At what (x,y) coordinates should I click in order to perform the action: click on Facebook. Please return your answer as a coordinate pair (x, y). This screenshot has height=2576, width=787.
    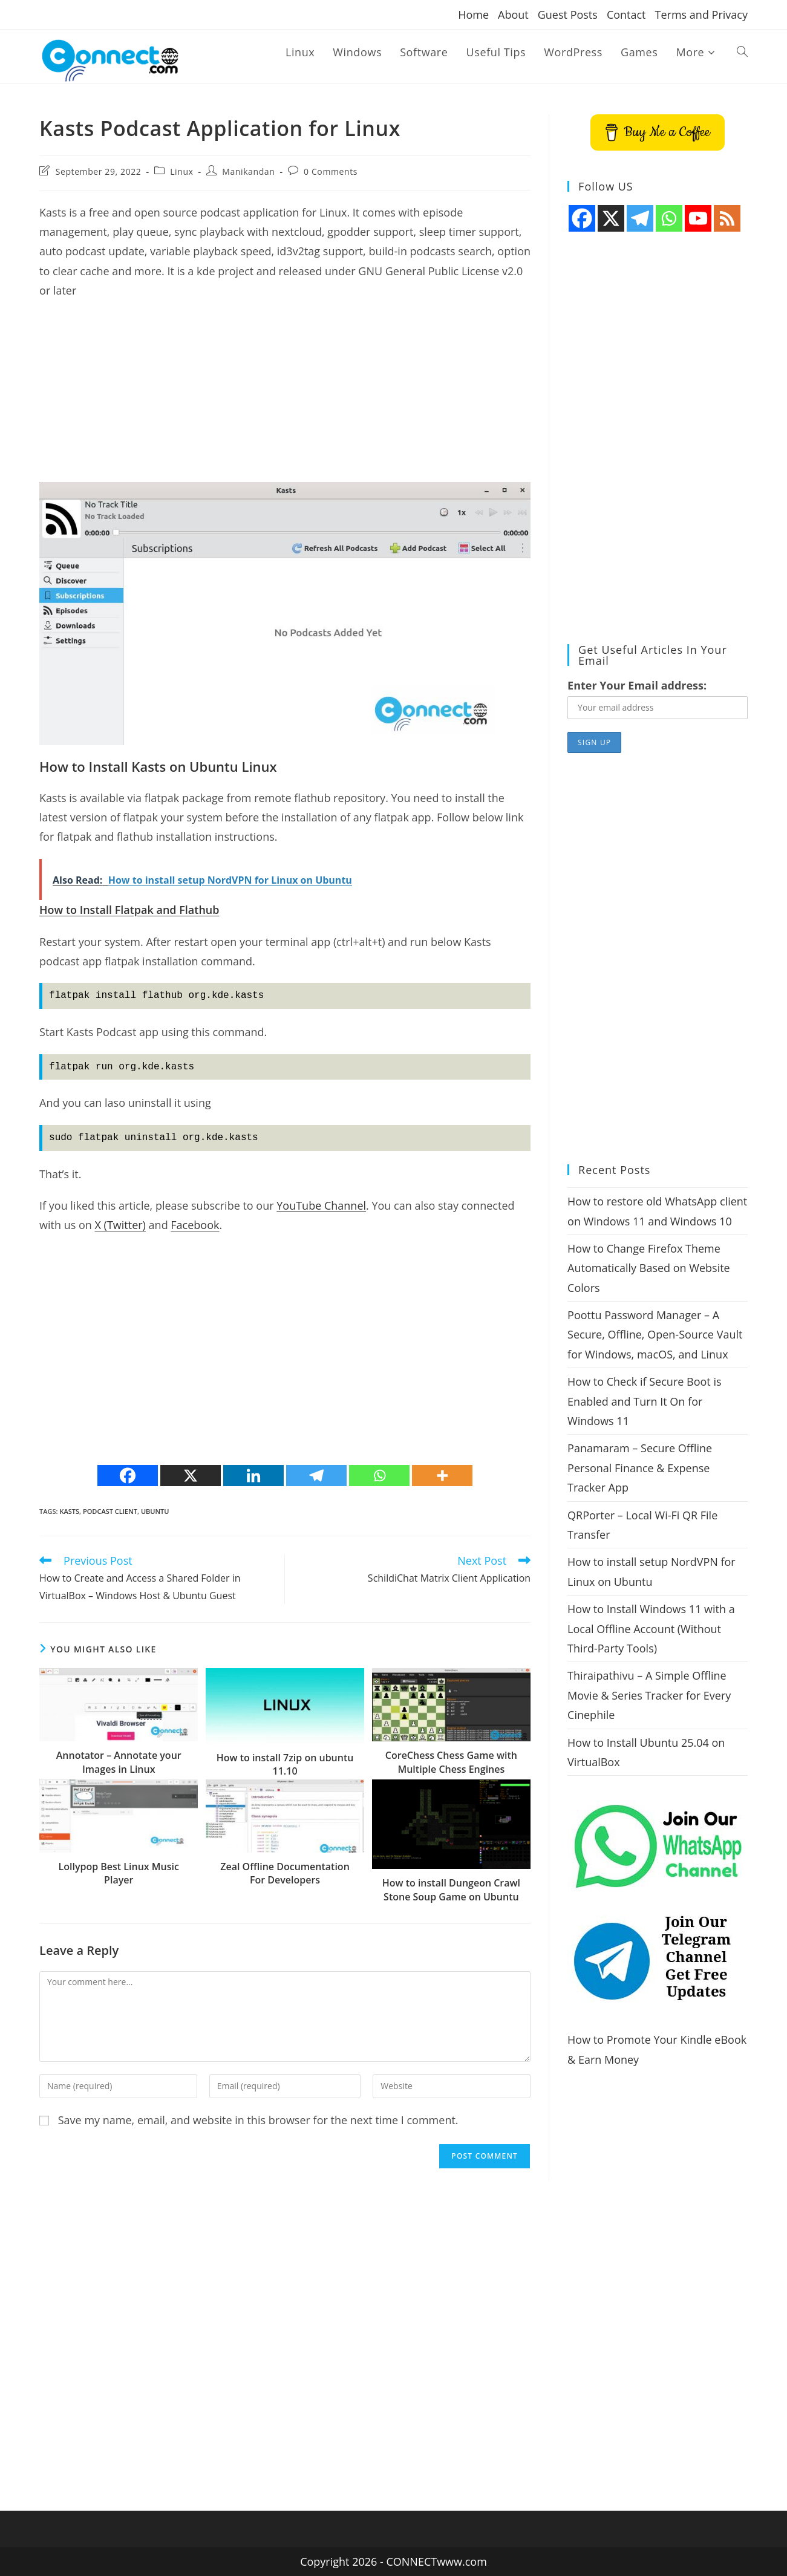
    Looking at the image, I should click on (195, 1225).